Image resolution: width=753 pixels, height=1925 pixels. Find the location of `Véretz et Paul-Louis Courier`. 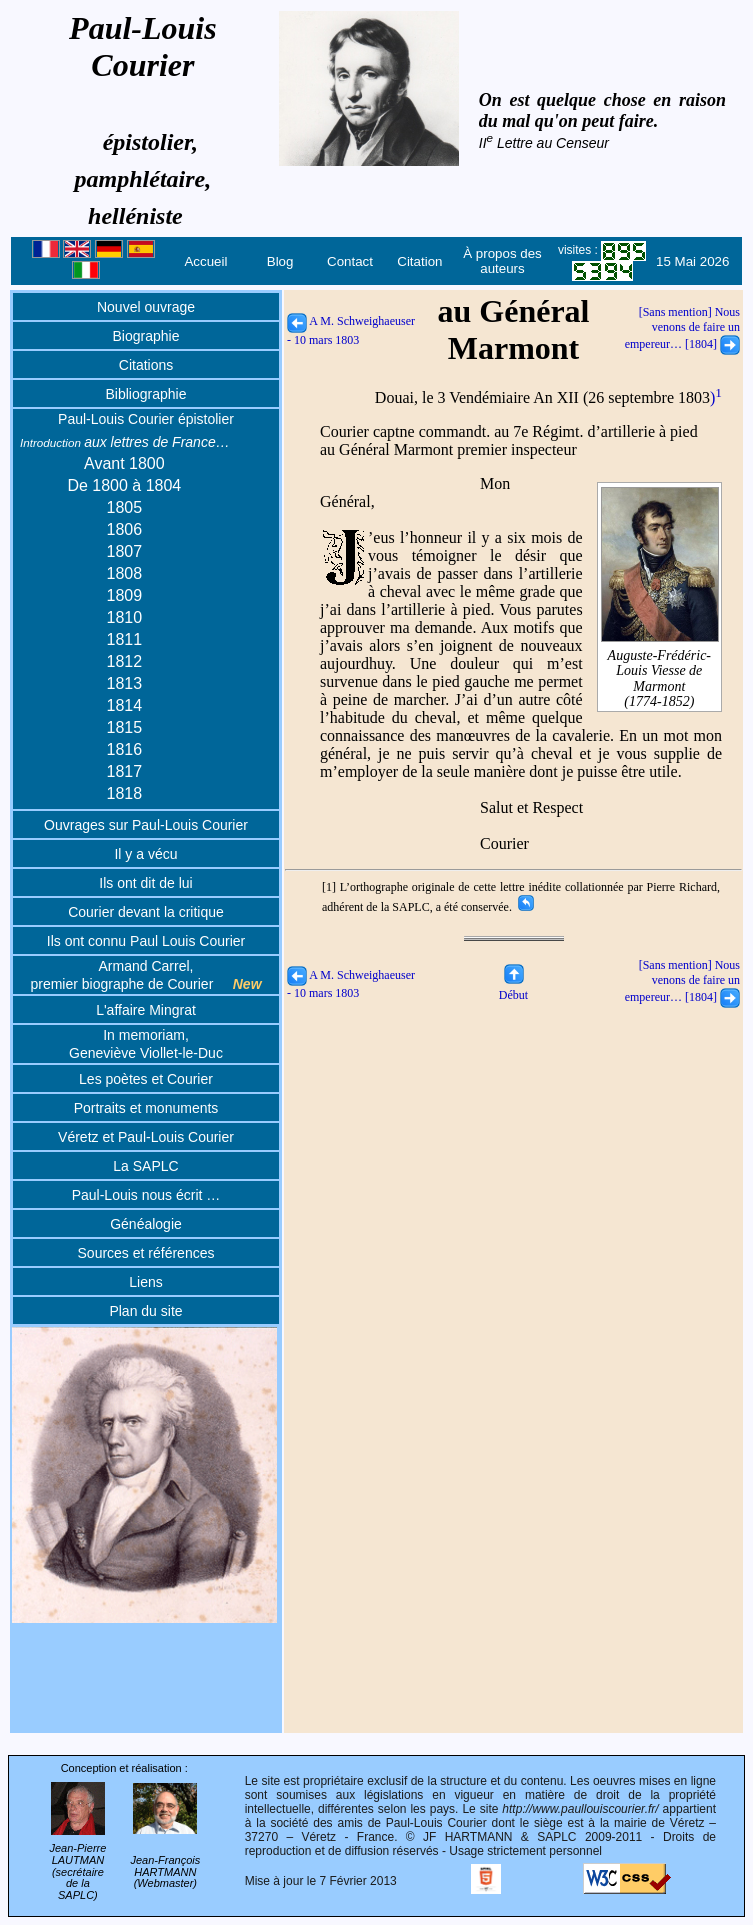

Véretz et Paul-Louis Courier is located at coordinates (146, 1137).